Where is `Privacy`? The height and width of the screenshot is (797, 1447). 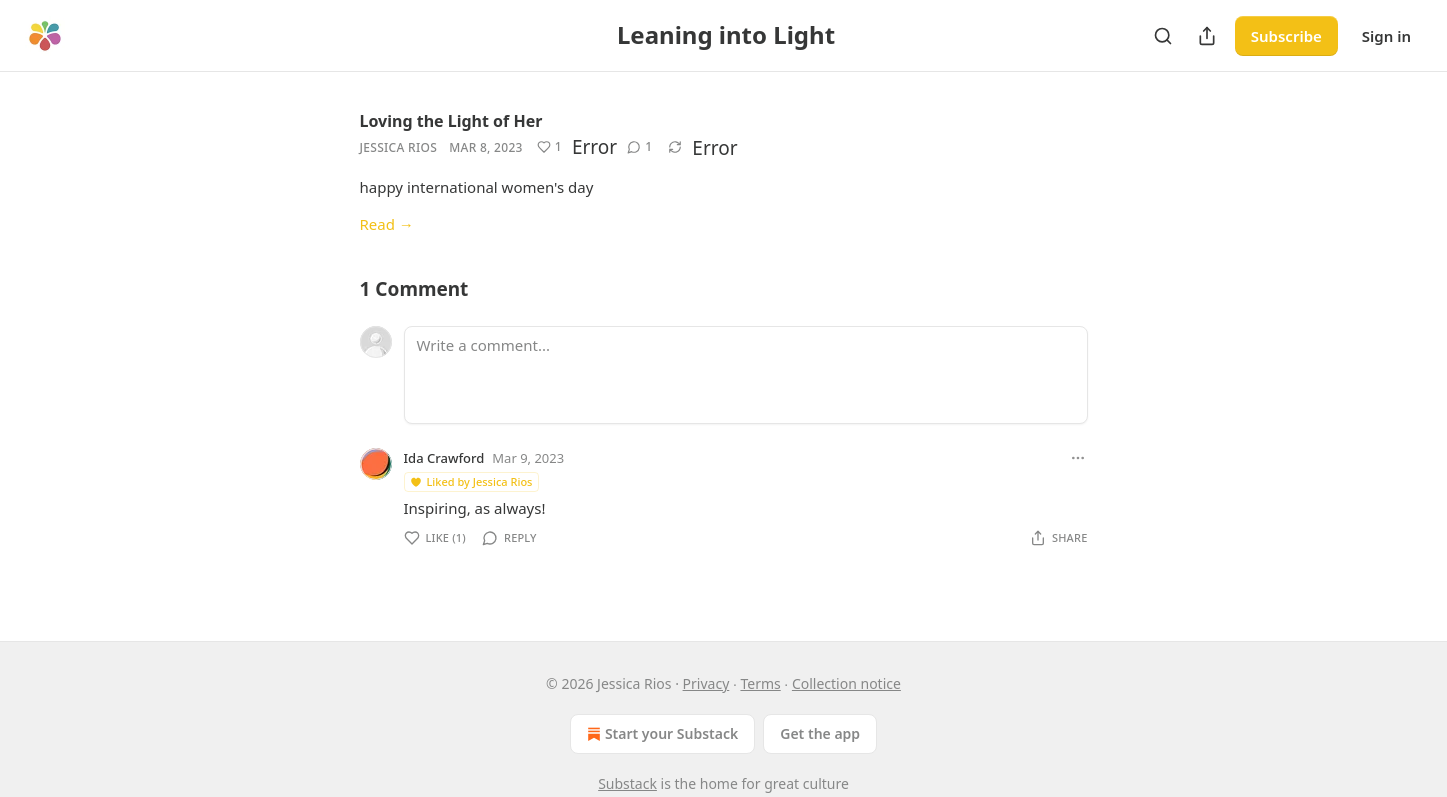
Privacy is located at coordinates (706, 683).